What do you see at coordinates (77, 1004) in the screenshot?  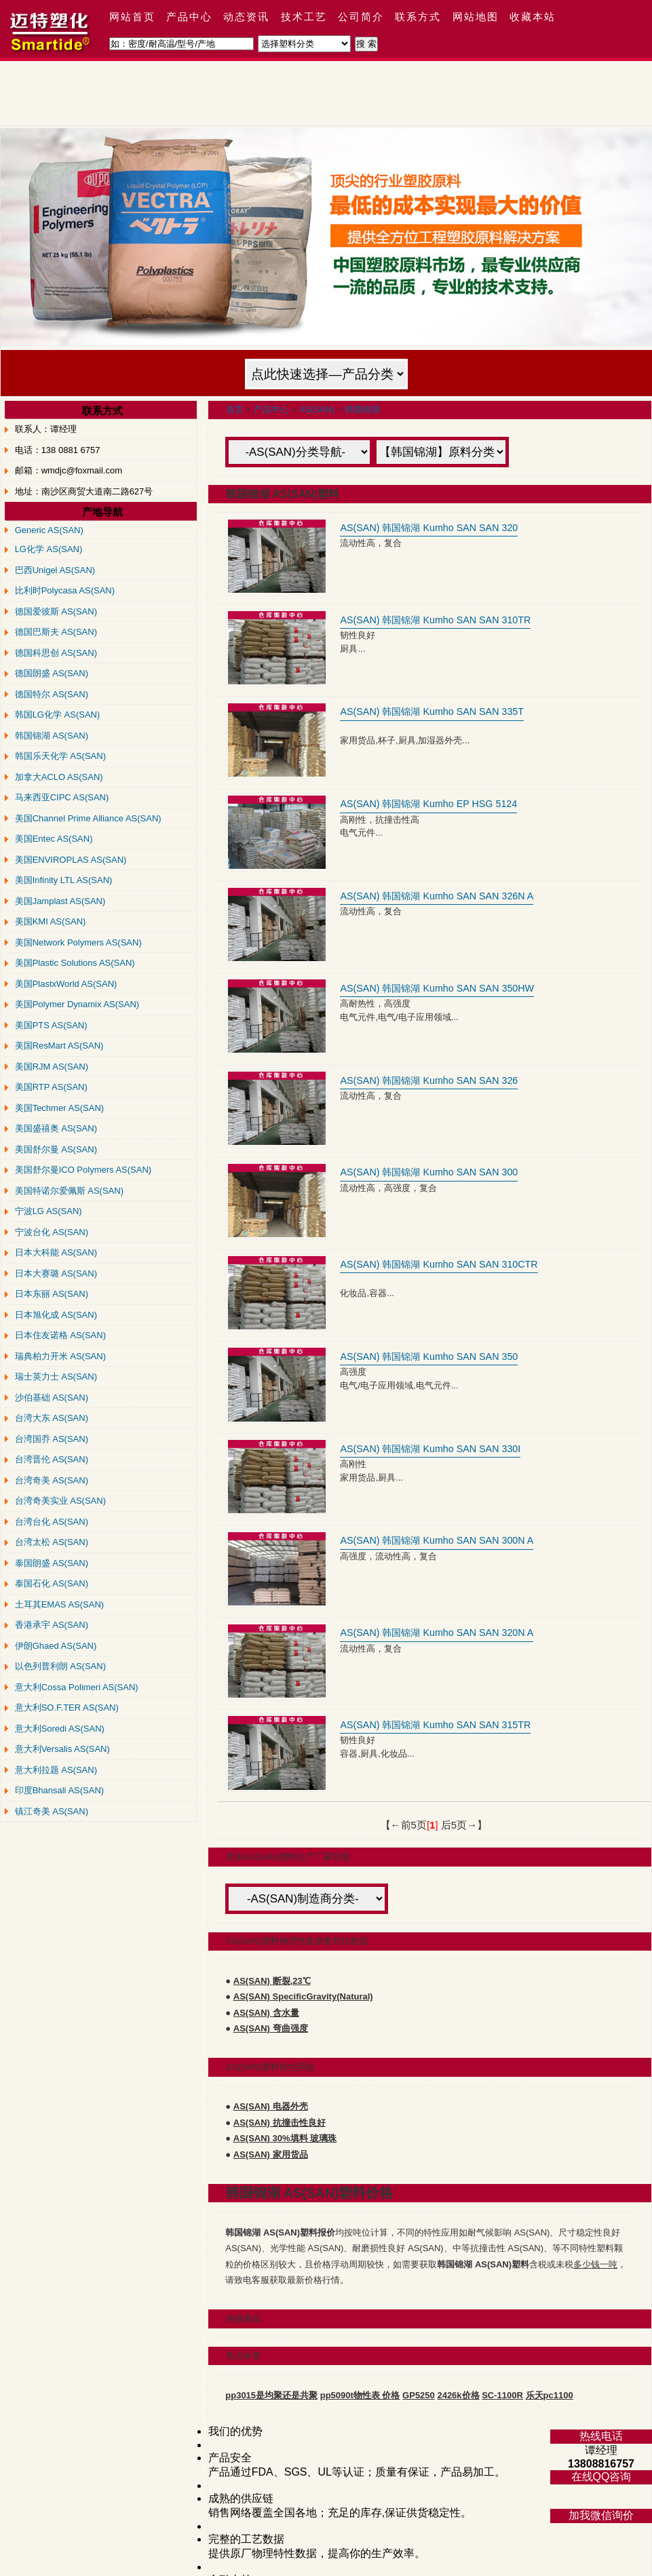 I see `美国Polymer Dynamix AS(SAN)` at bounding box center [77, 1004].